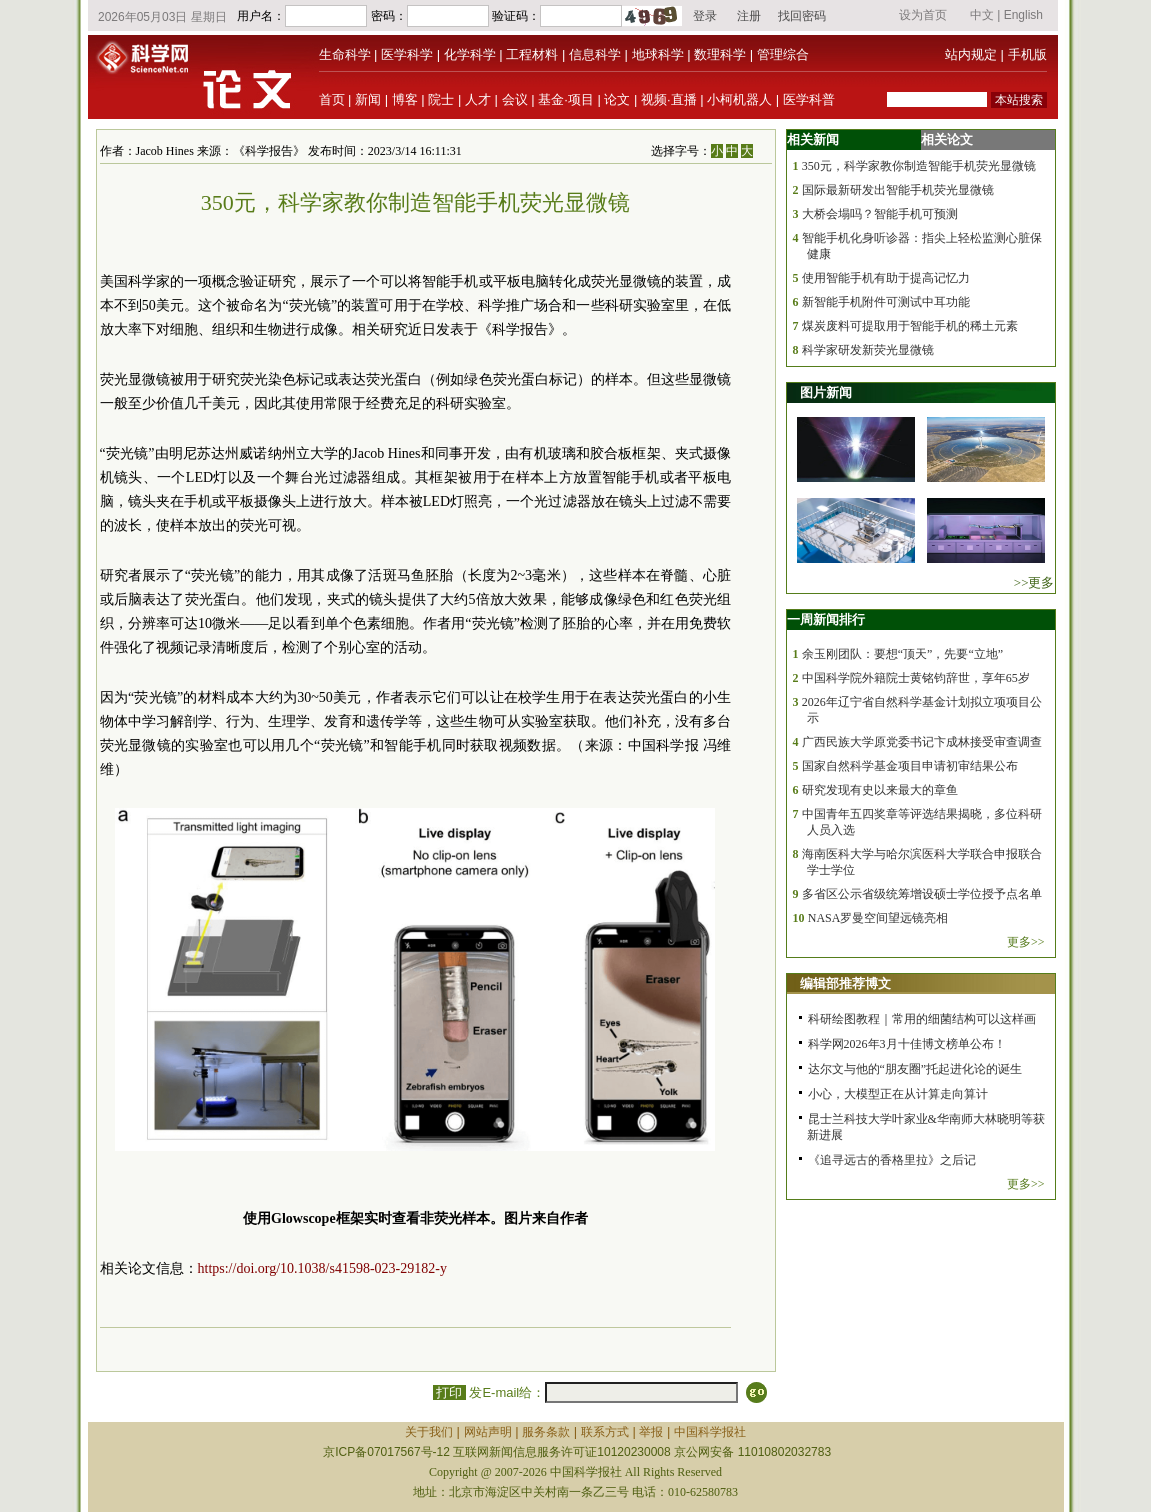  I want to click on 医学科学, so click(407, 54).